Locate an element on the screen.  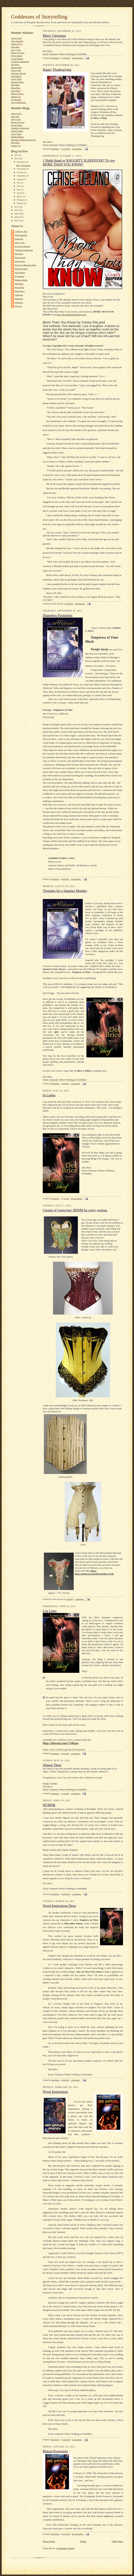
Cerise Deland is located at coordinates (17, 59).